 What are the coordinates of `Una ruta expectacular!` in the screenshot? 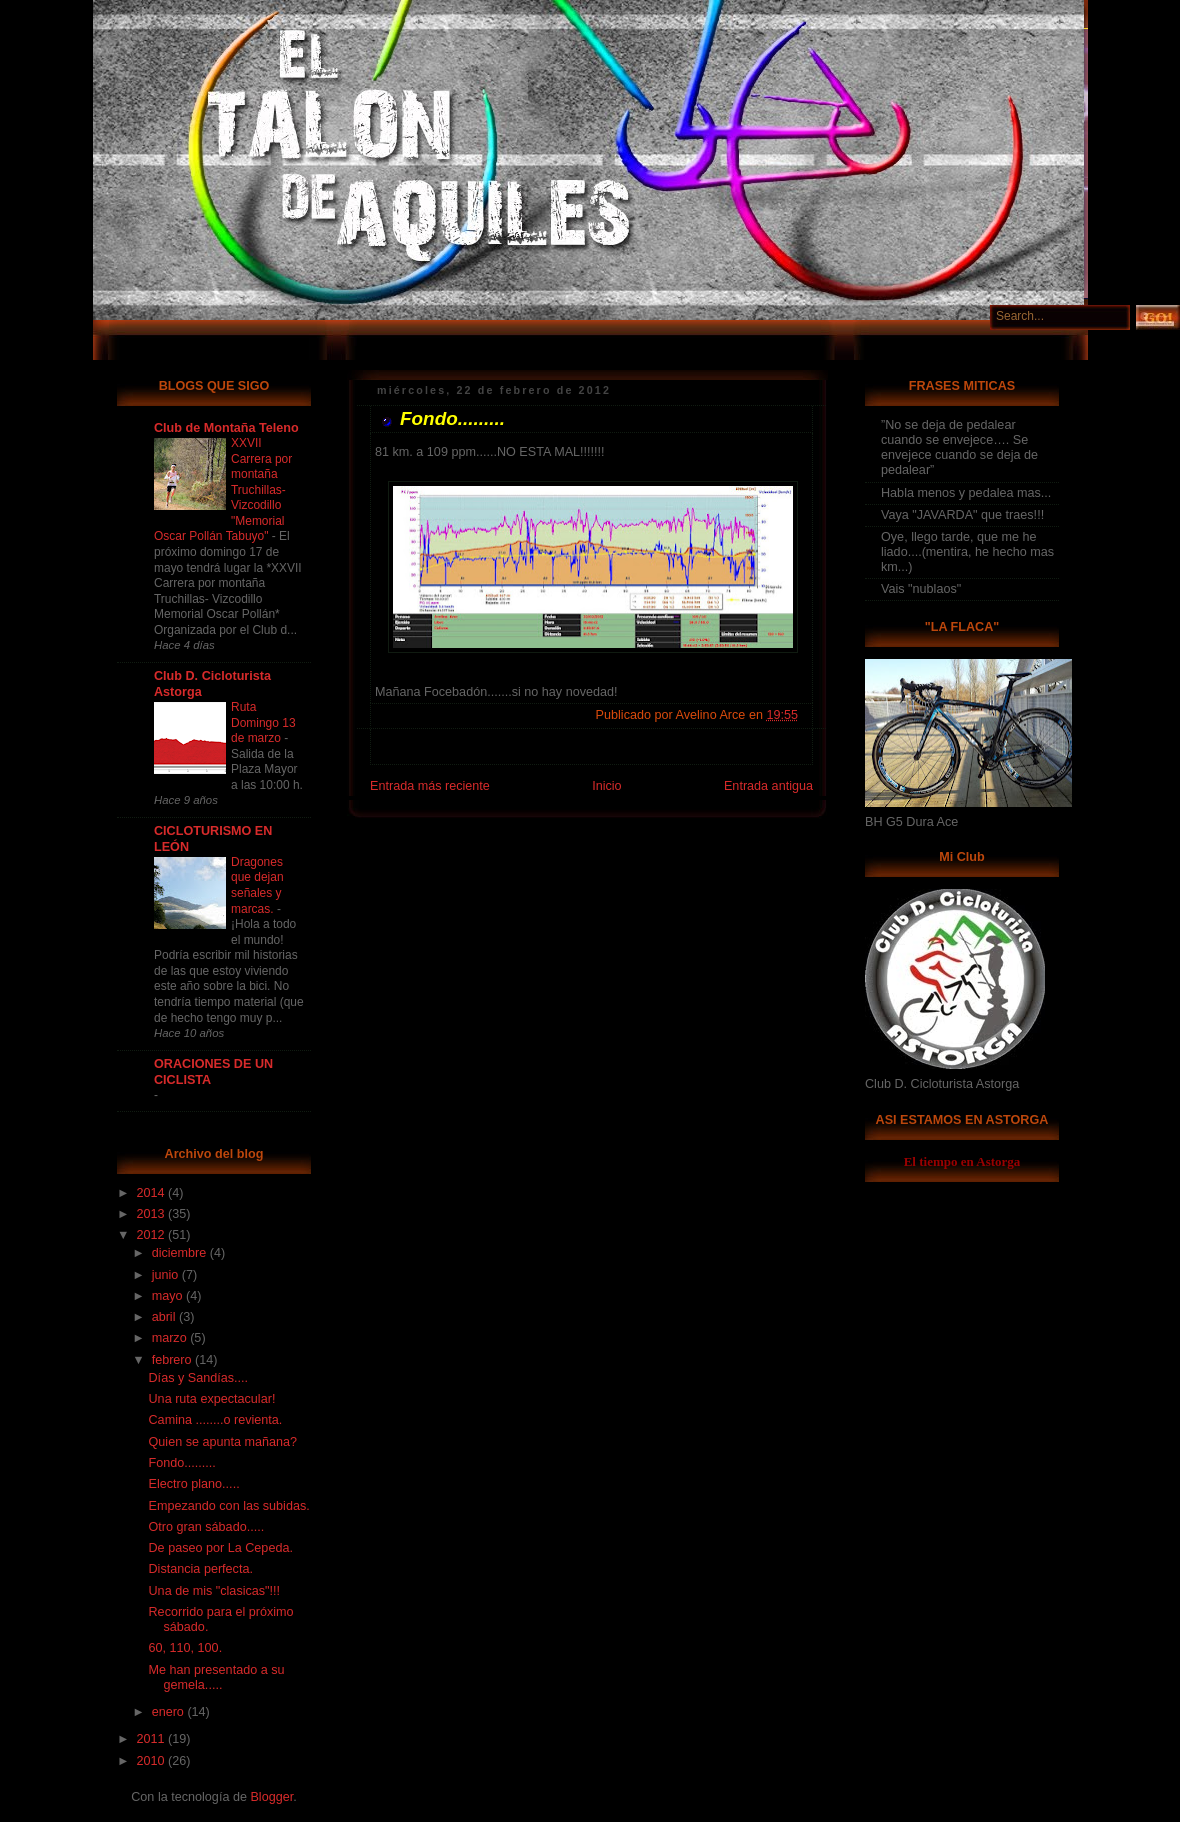 It's located at (212, 1399).